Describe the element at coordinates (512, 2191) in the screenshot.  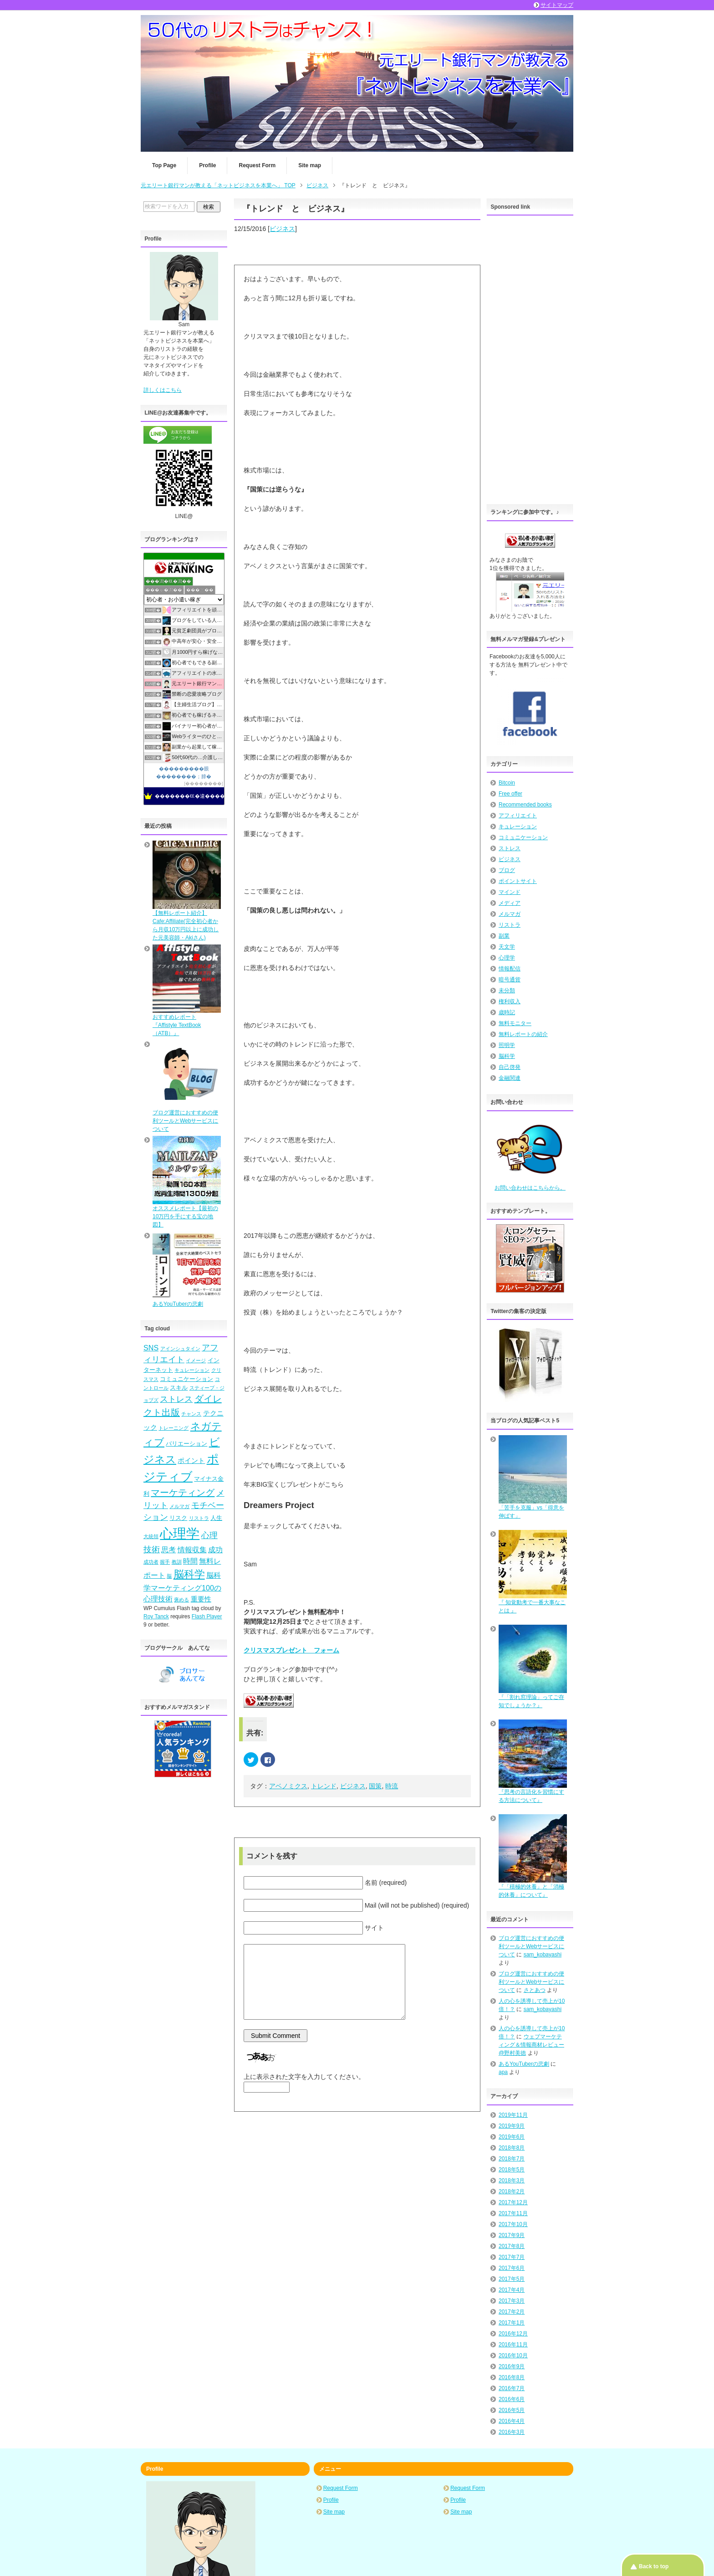
I see `2018年2月` at that location.